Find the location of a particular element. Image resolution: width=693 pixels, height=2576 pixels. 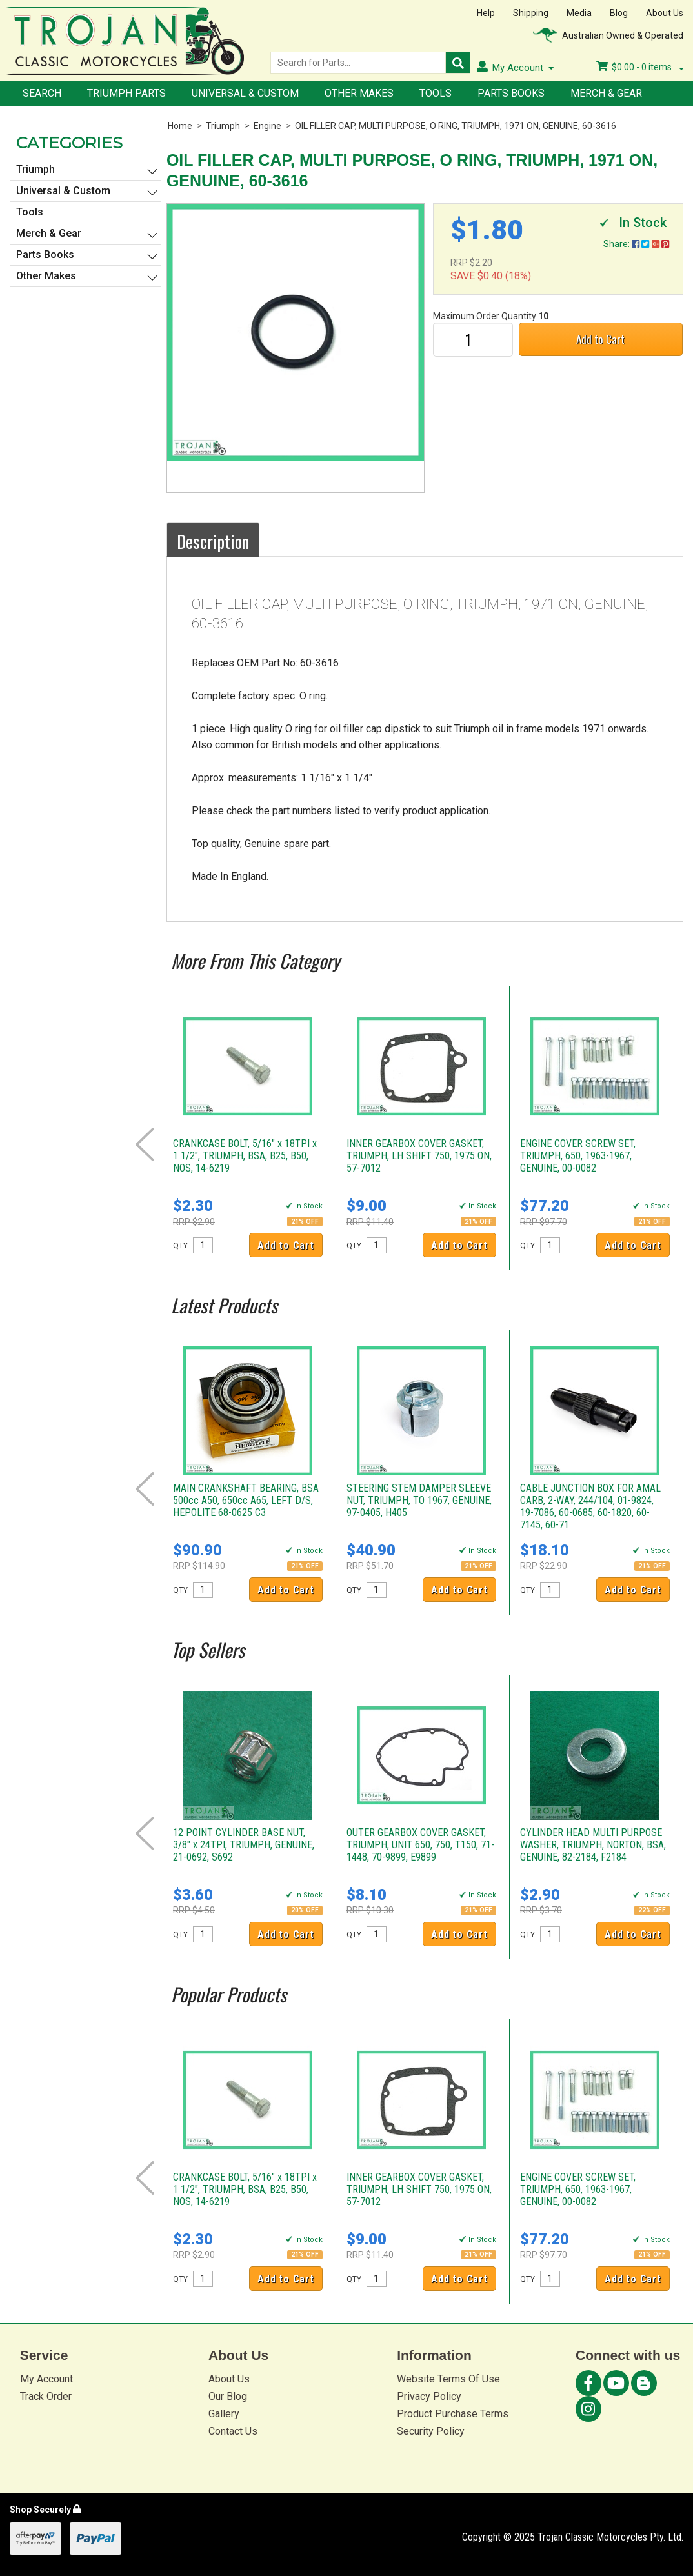

Share: is located at coordinates (636, 244).